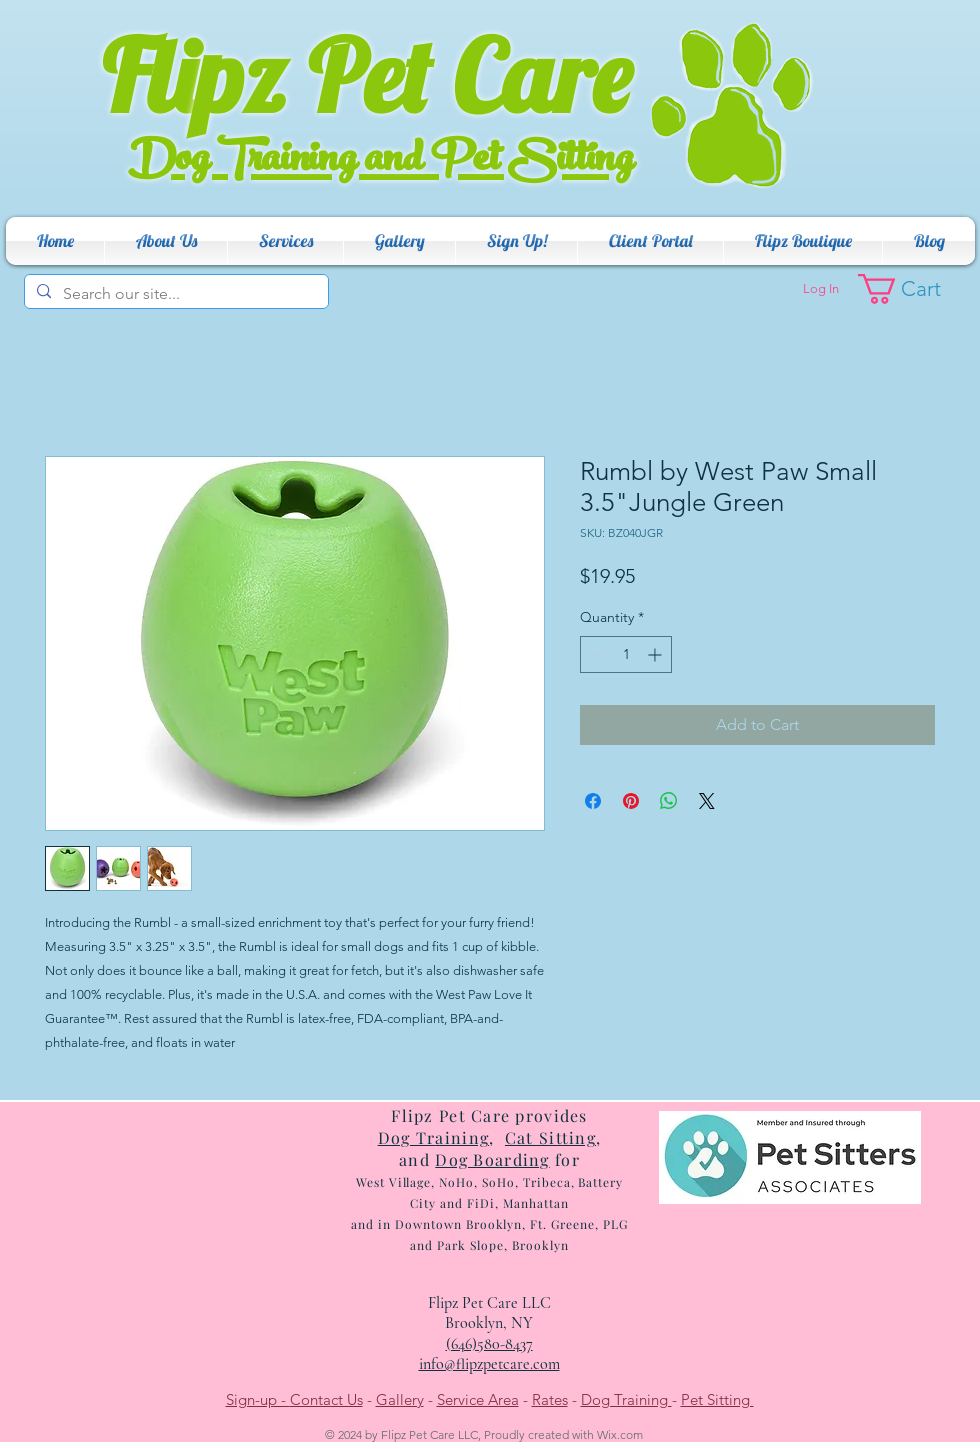 The image size is (980, 1449). What do you see at coordinates (478, 1399) in the screenshot?
I see `Service Area` at bounding box center [478, 1399].